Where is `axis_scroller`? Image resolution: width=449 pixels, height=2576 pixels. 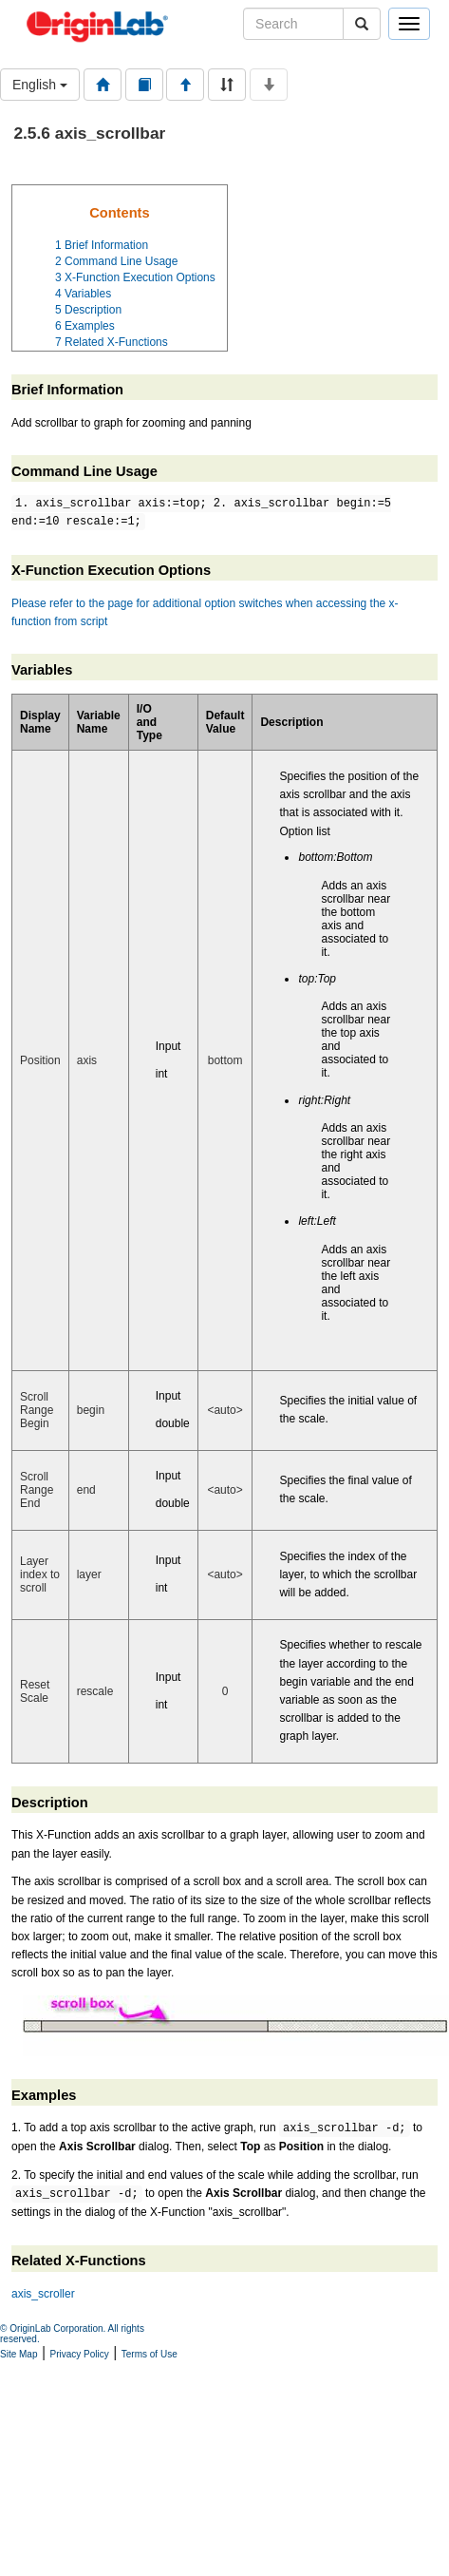
axis_scroller is located at coordinates (43, 2293).